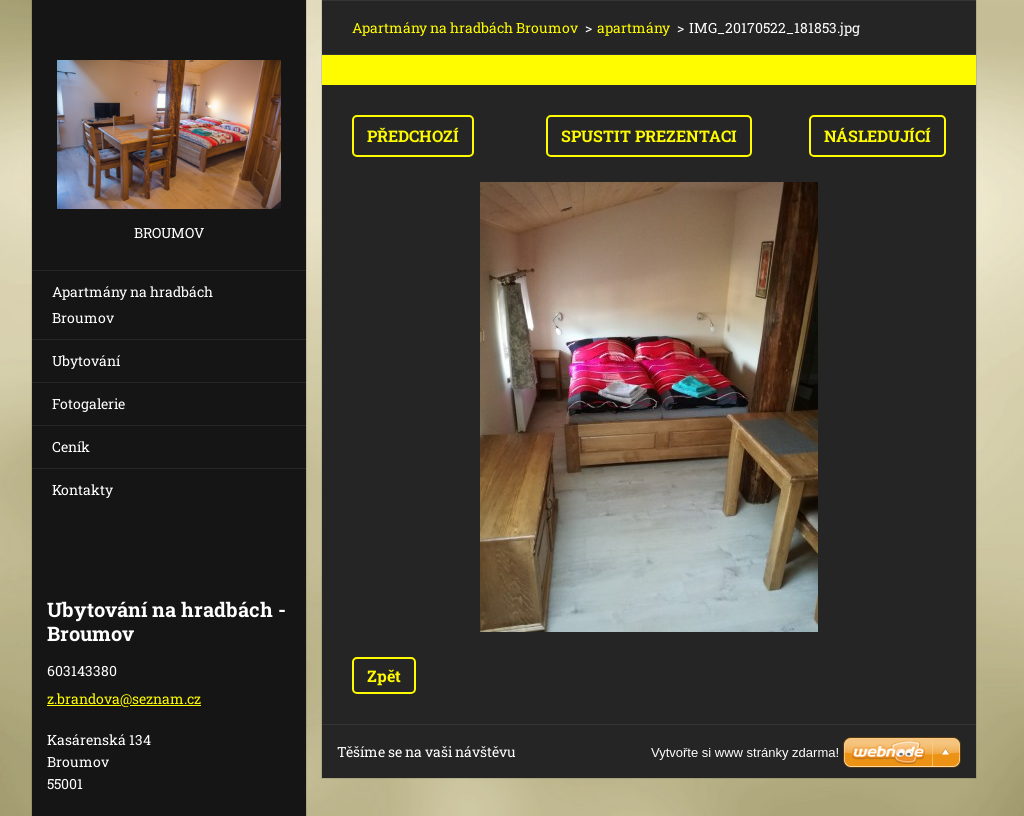 The image size is (1024, 816). Describe the element at coordinates (86, 360) in the screenshot. I see `Ubytování` at that location.